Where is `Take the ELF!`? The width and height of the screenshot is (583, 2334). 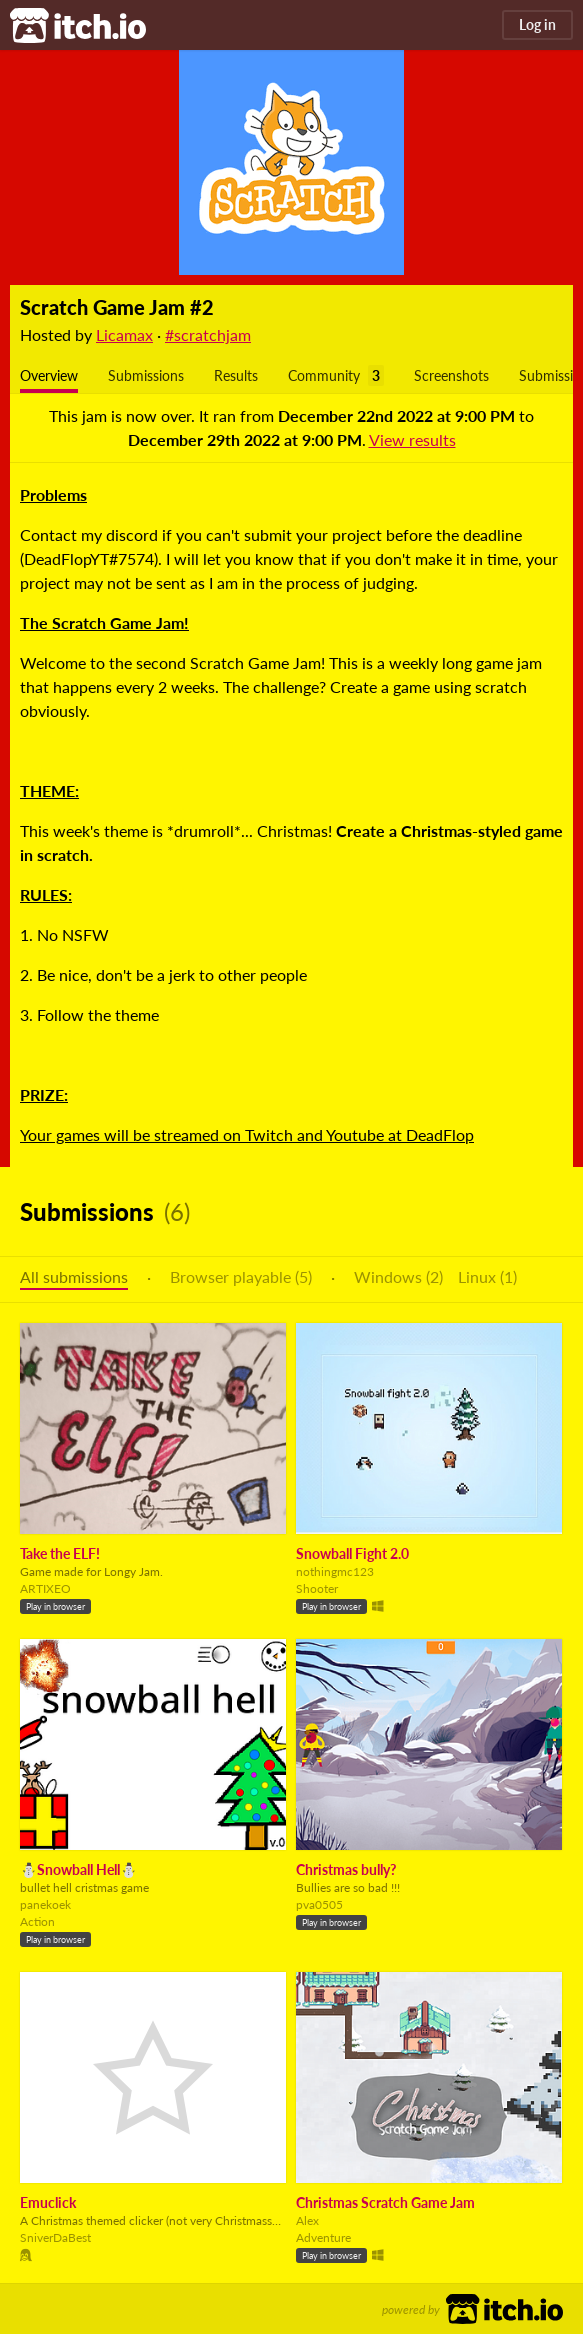 Take the ELF! is located at coordinates (60, 1553).